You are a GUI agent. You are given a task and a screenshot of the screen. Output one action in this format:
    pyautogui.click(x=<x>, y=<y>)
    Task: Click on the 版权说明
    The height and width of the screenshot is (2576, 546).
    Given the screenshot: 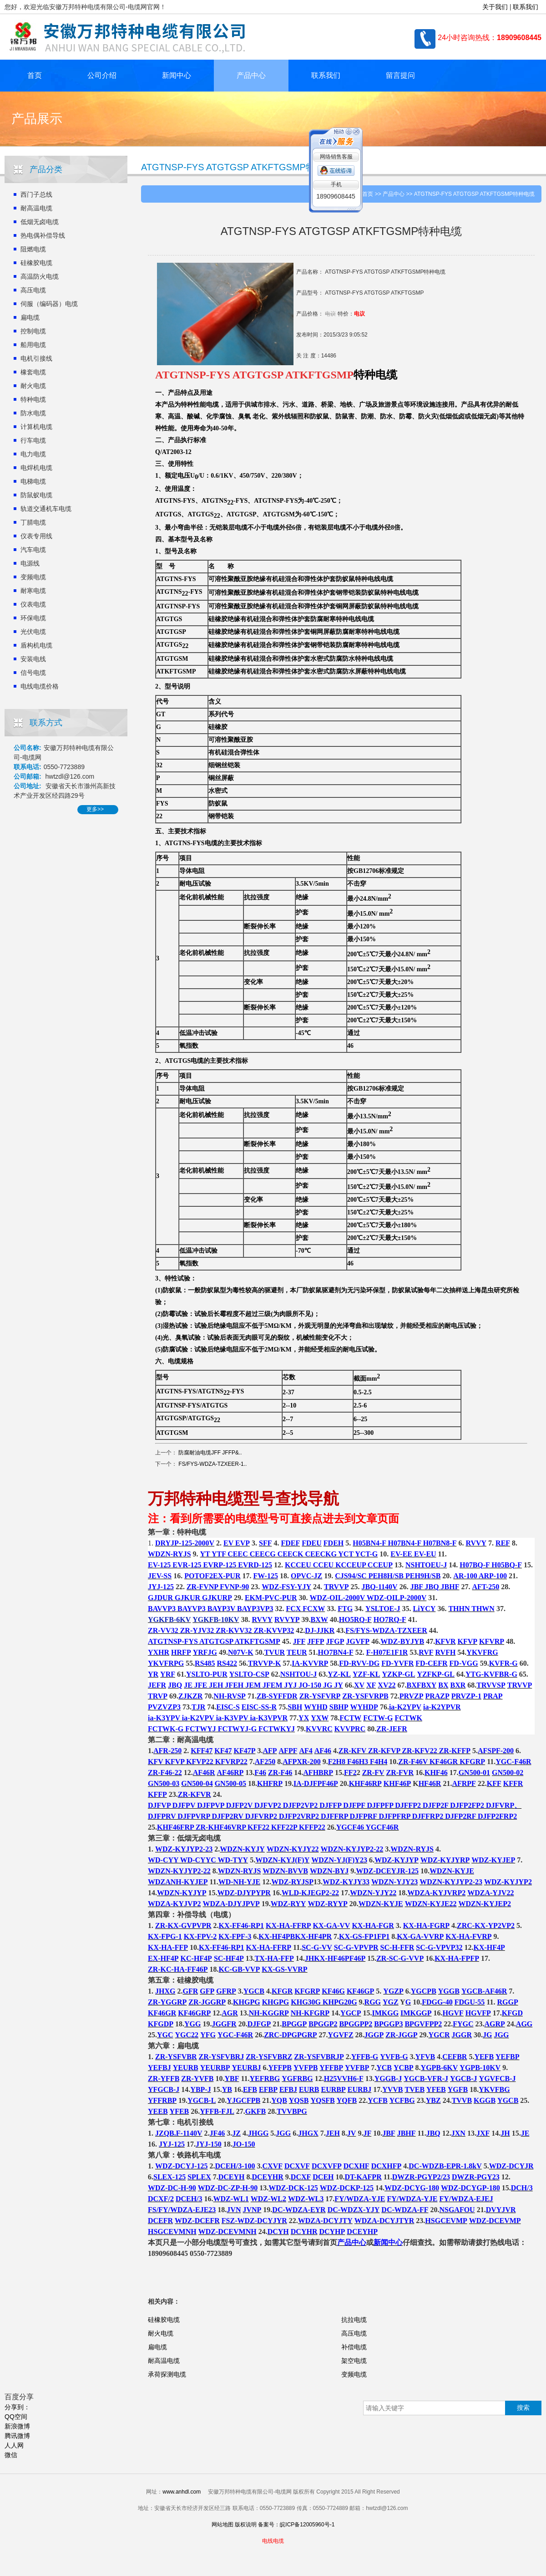 What is the action you would take?
    pyautogui.click(x=246, y=2524)
    